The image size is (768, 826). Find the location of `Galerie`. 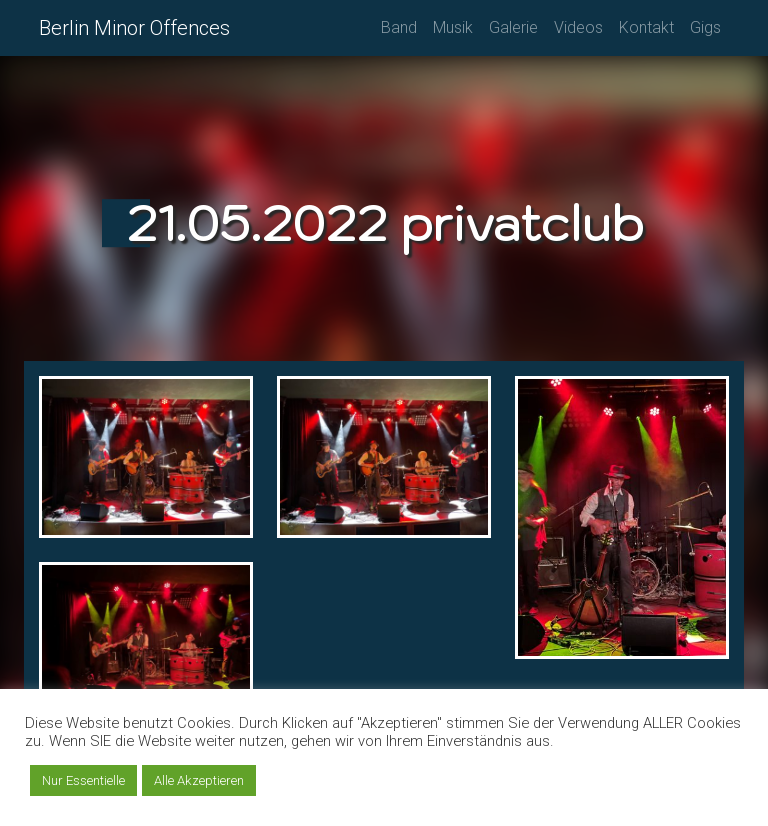

Galerie is located at coordinates (513, 27).